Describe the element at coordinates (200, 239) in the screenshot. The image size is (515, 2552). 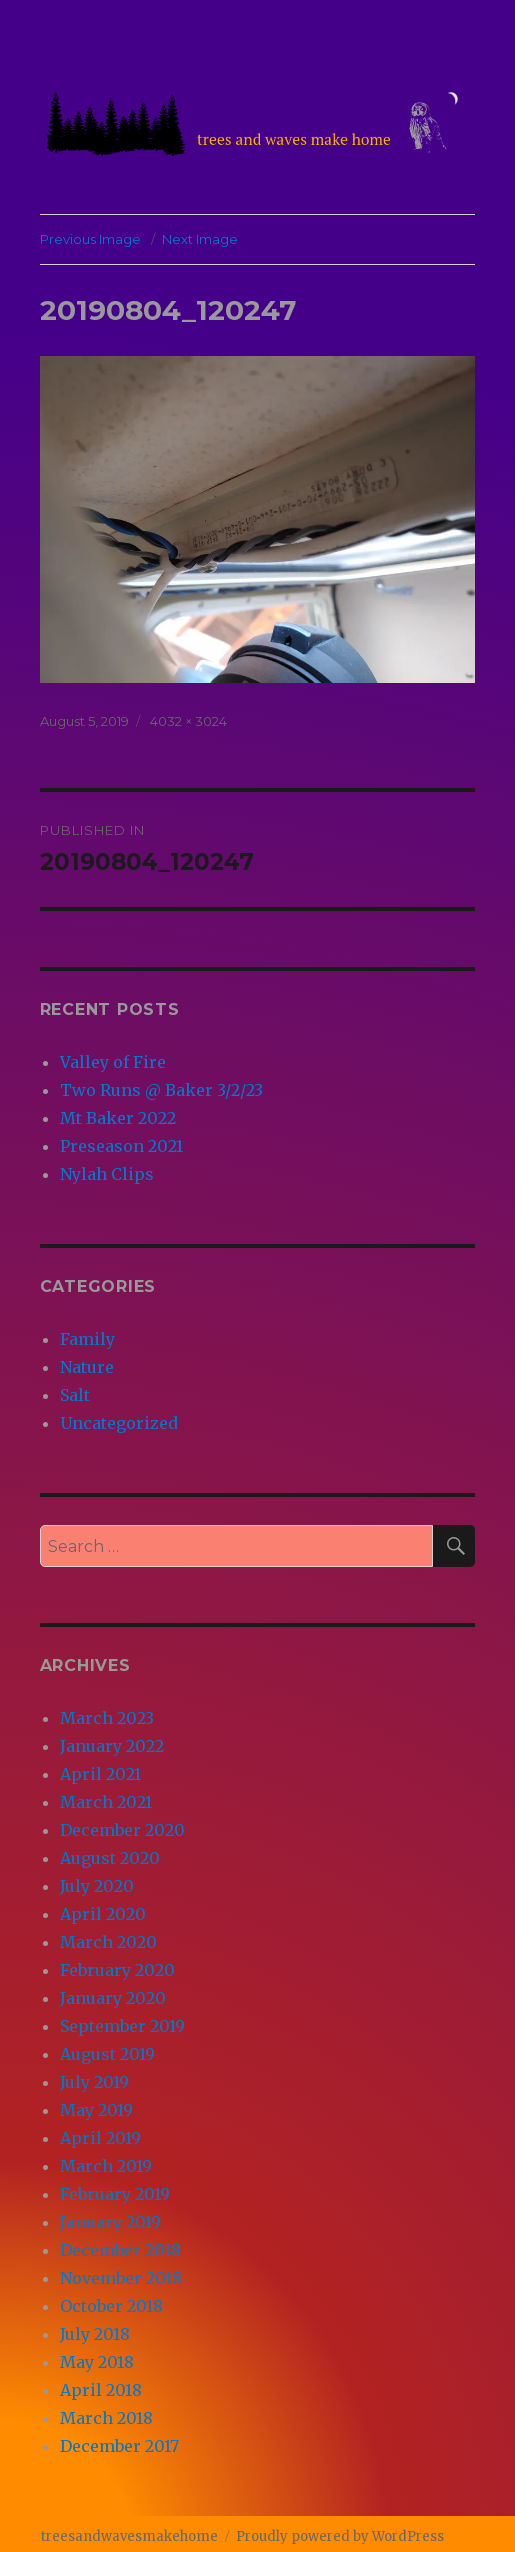
I see `Next Image` at that location.